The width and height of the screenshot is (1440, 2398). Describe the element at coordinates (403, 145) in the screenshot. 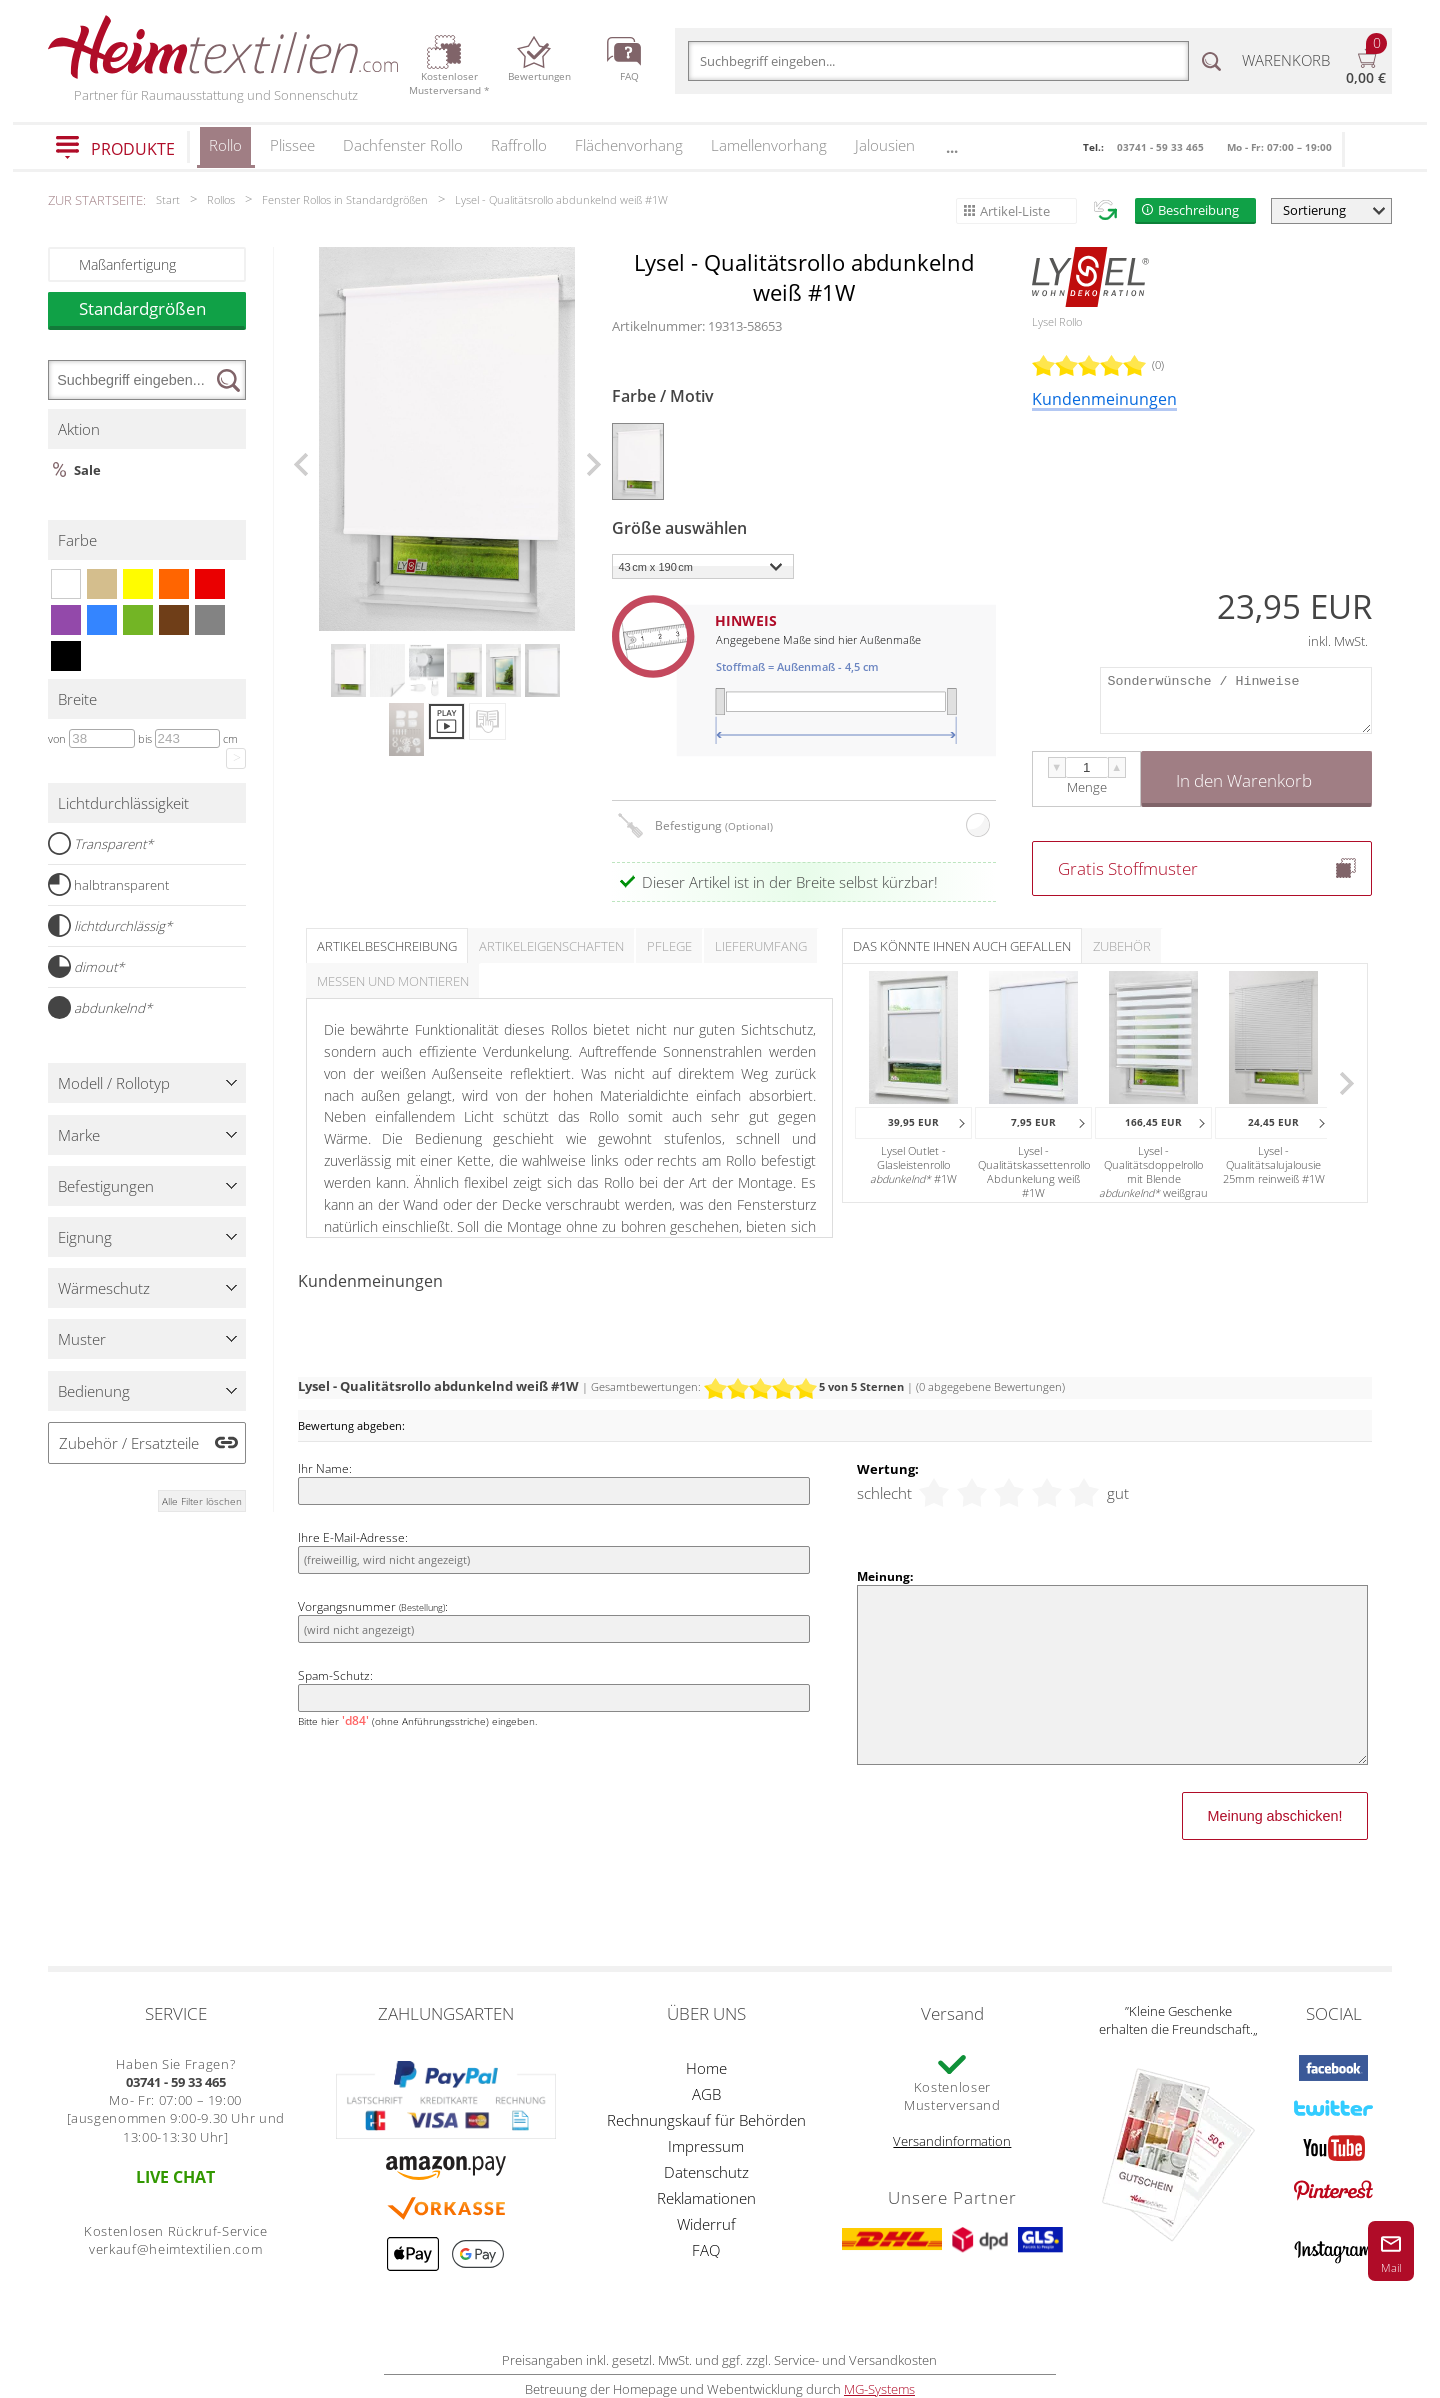

I see `Dachfenster Rollo` at that location.